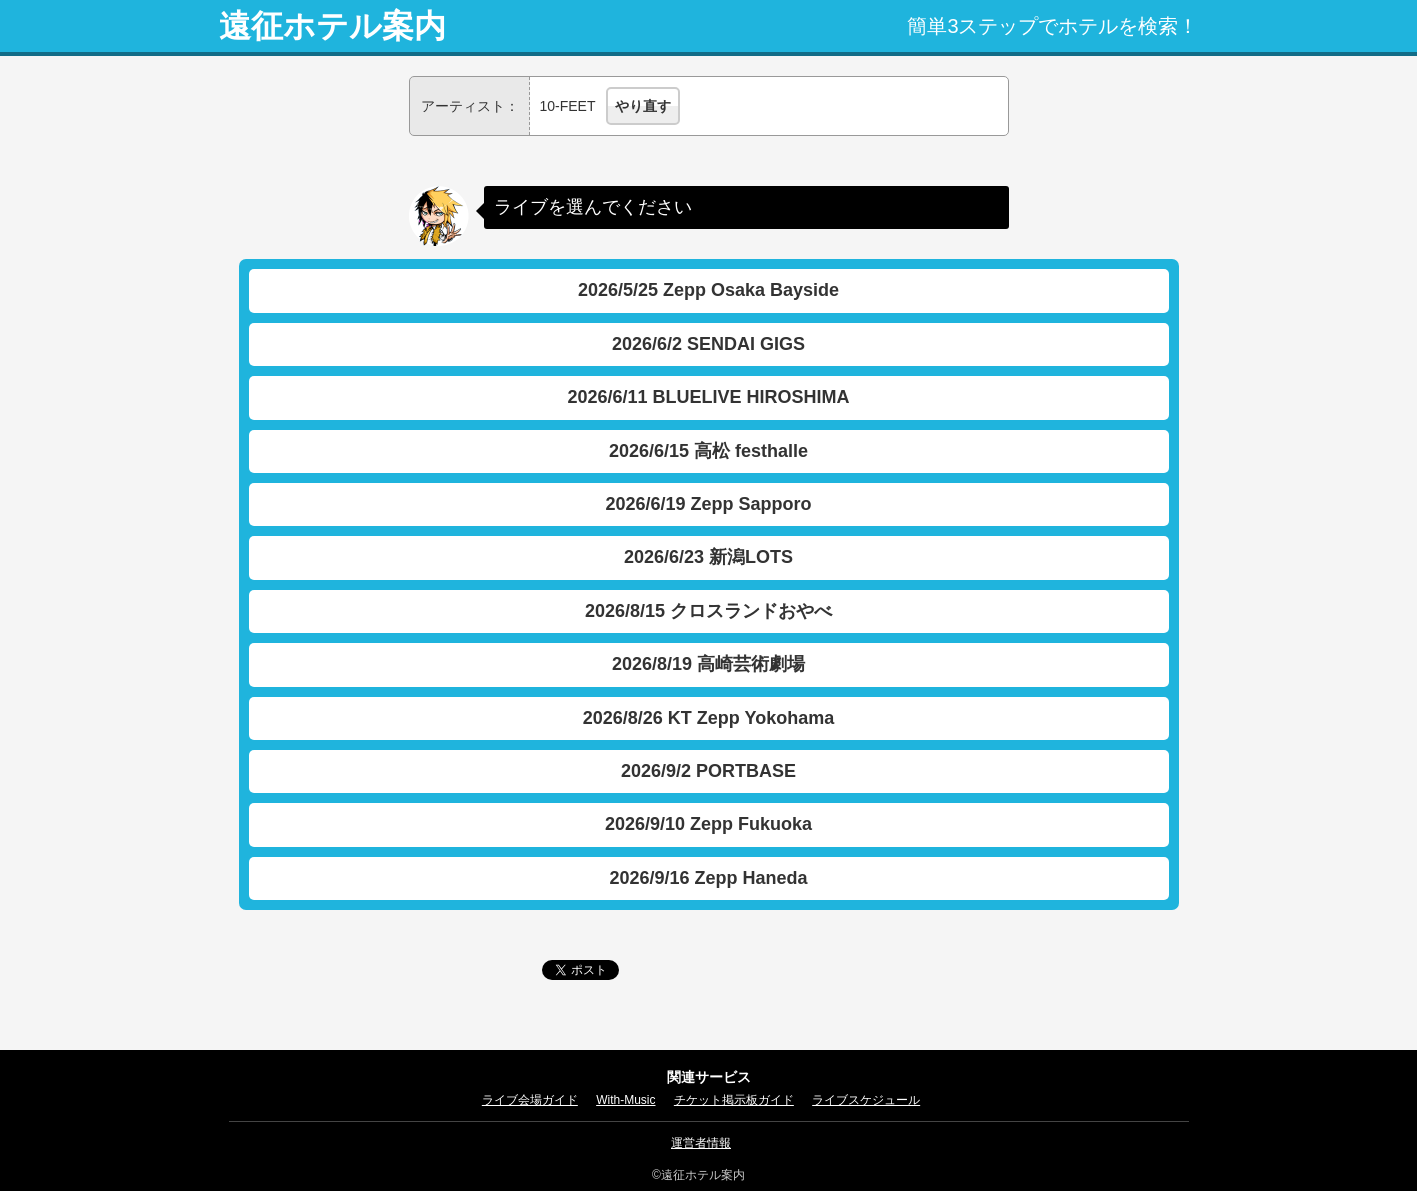 Image resolution: width=1417 pixels, height=1191 pixels. What do you see at coordinates (708, 451) in the screenshot?
I see `2026/6/15 高松 festhalle` at bounding box center [708, 451].